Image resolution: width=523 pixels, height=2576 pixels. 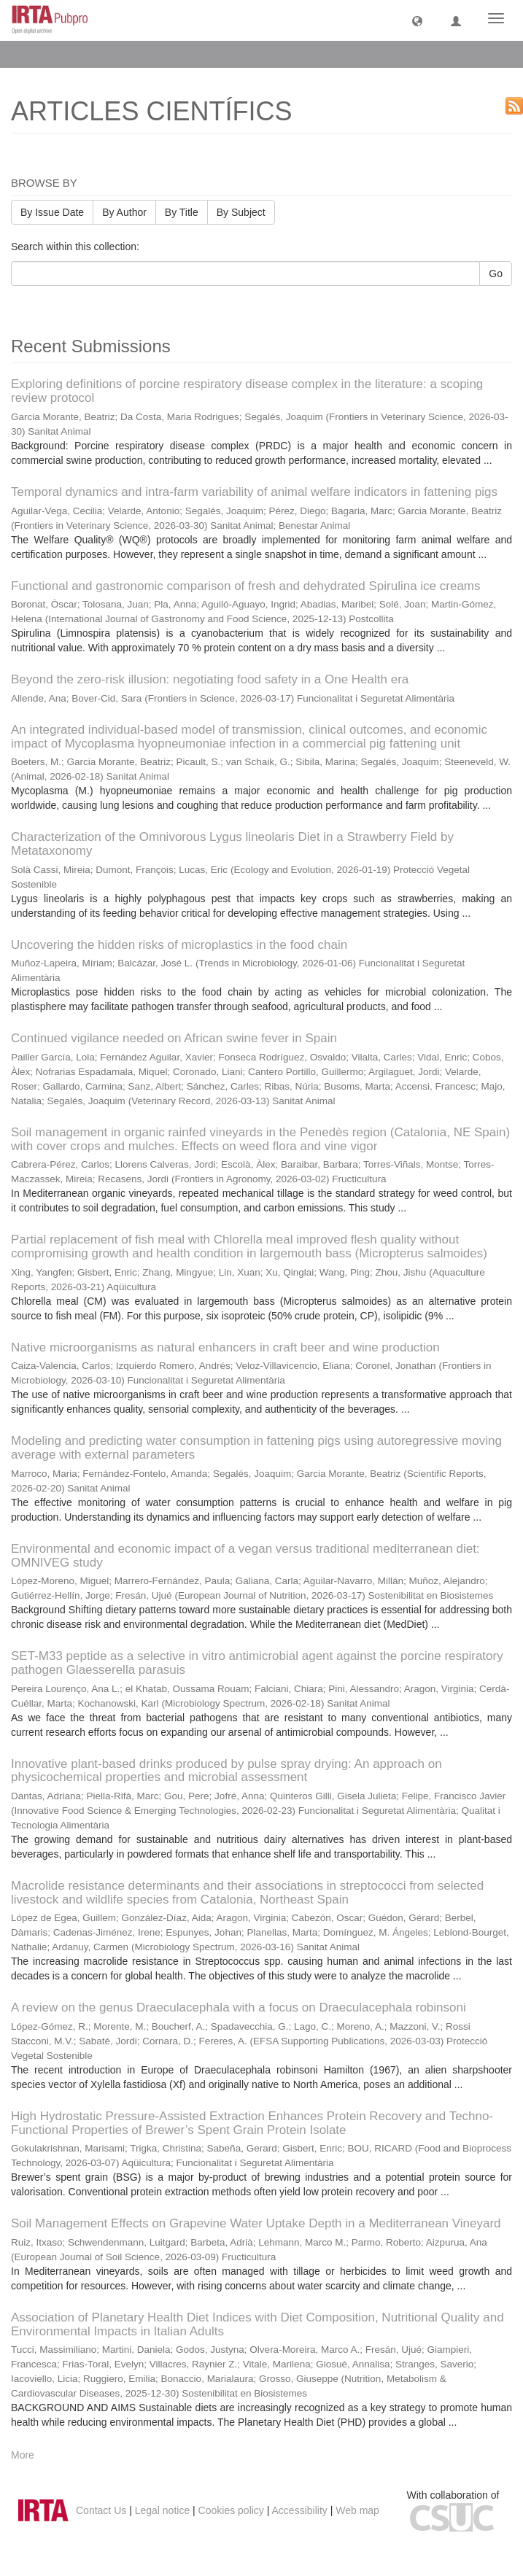 What do you see at coordinates (246, 586) in the screenshot?
I see `Functional and gastronomic comparison of fresh and dehydrated Spirulina ice creams` at bounding box center [246, 586].